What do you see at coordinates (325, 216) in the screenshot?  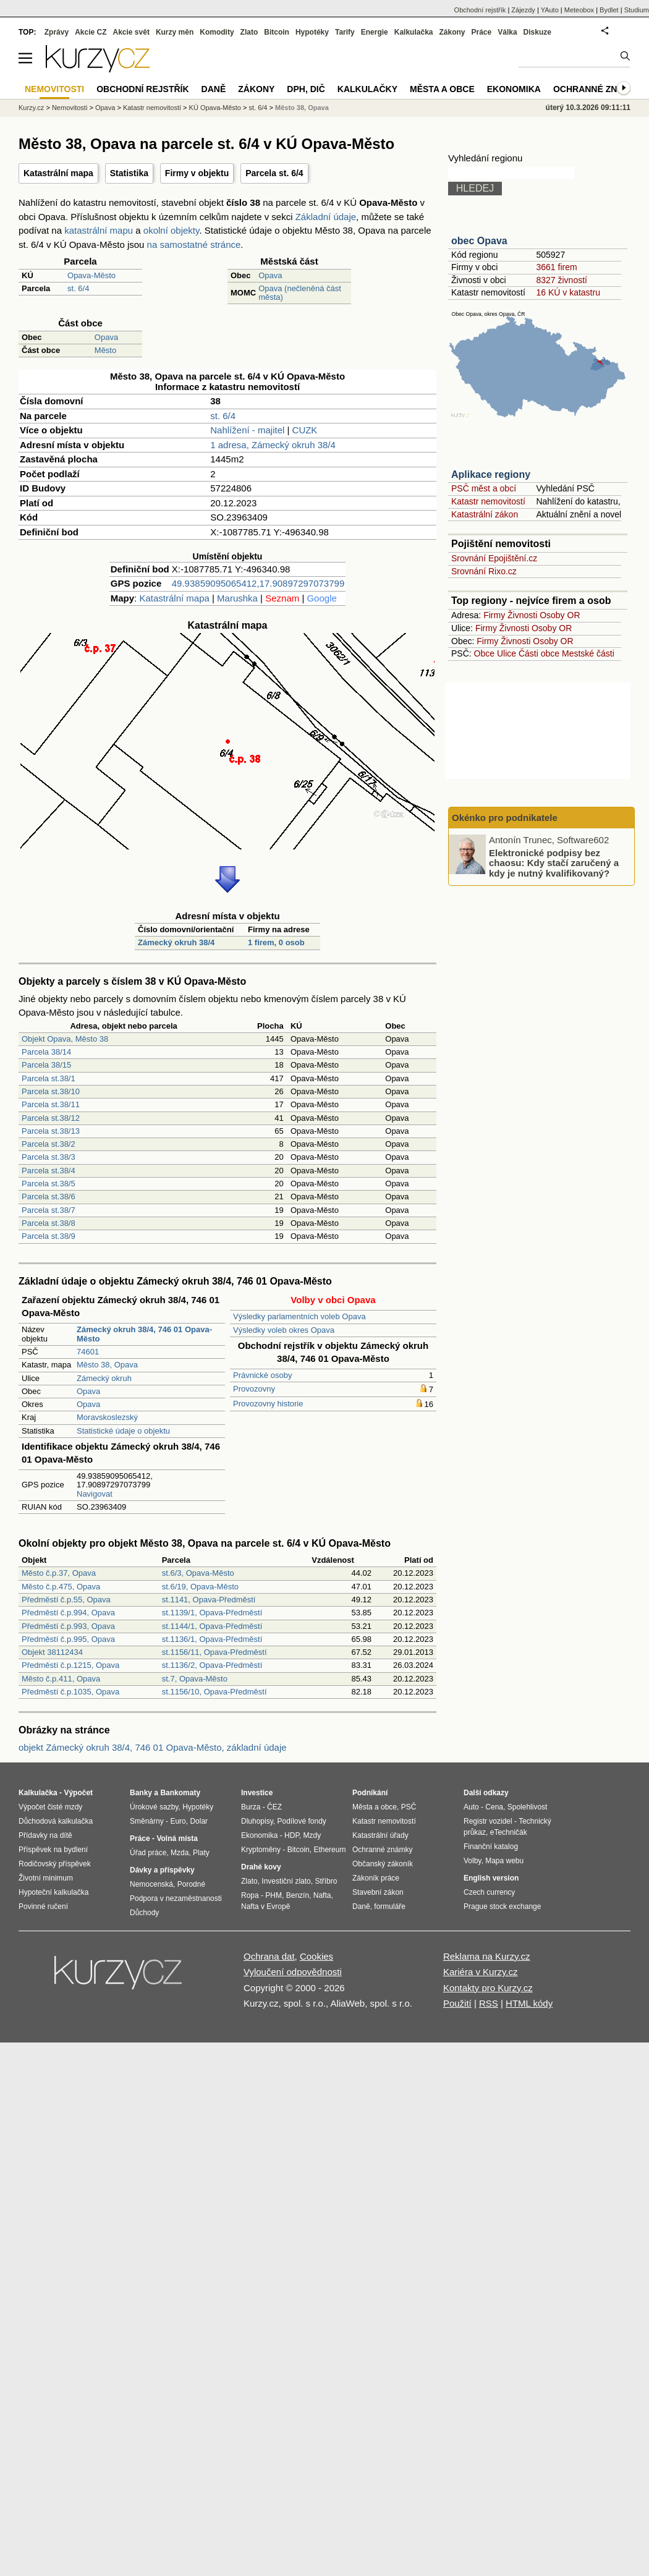 I see `Základní údaje` at bounding box center [325, 216].